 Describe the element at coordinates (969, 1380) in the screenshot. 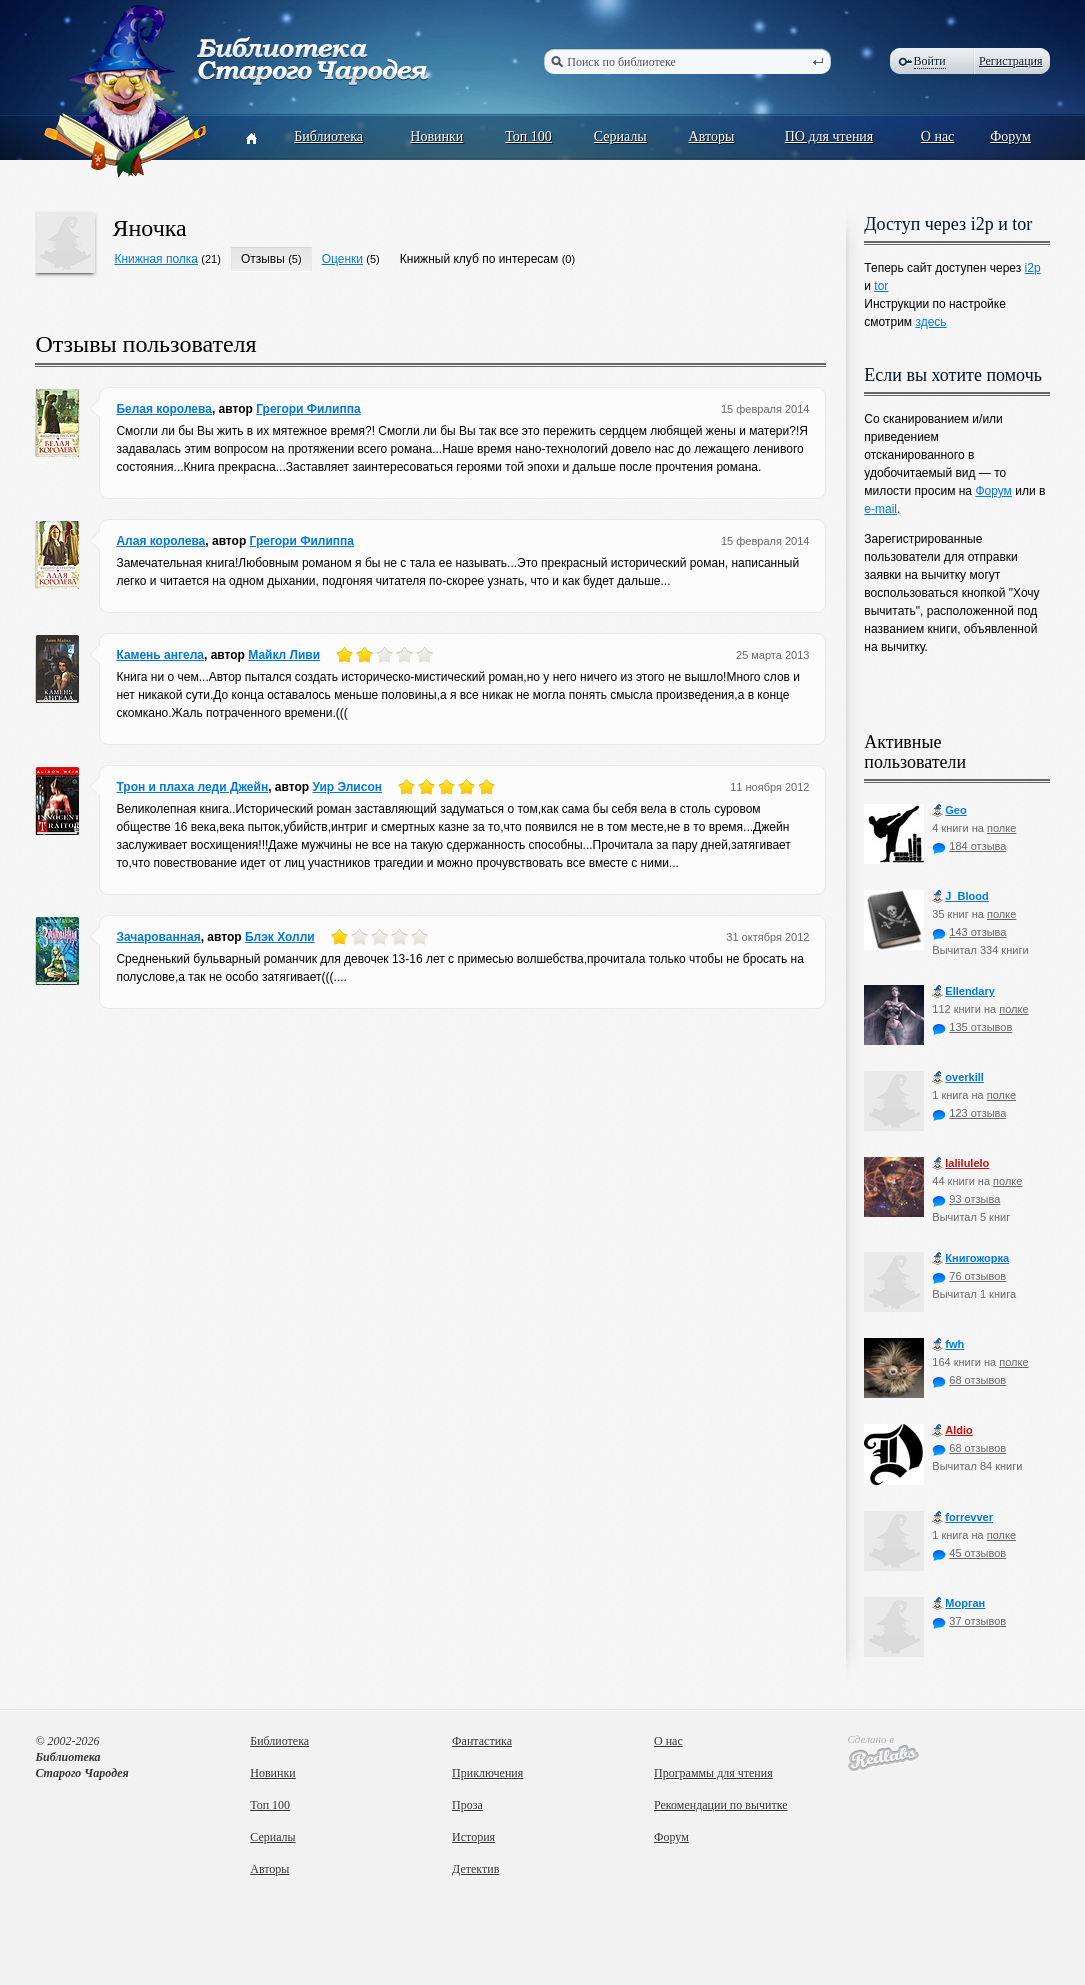

I see `68 отзывов` at that location.